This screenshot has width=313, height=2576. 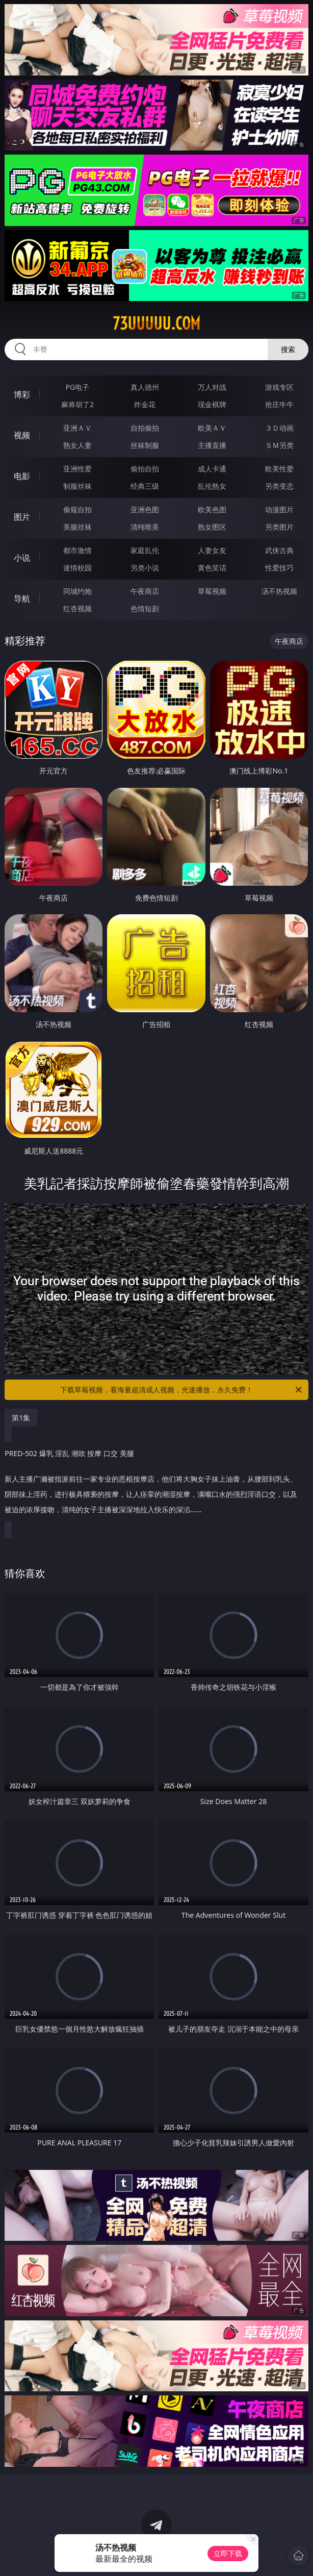 I want to click on 偷拍自拍, so click(x=145, y=468).